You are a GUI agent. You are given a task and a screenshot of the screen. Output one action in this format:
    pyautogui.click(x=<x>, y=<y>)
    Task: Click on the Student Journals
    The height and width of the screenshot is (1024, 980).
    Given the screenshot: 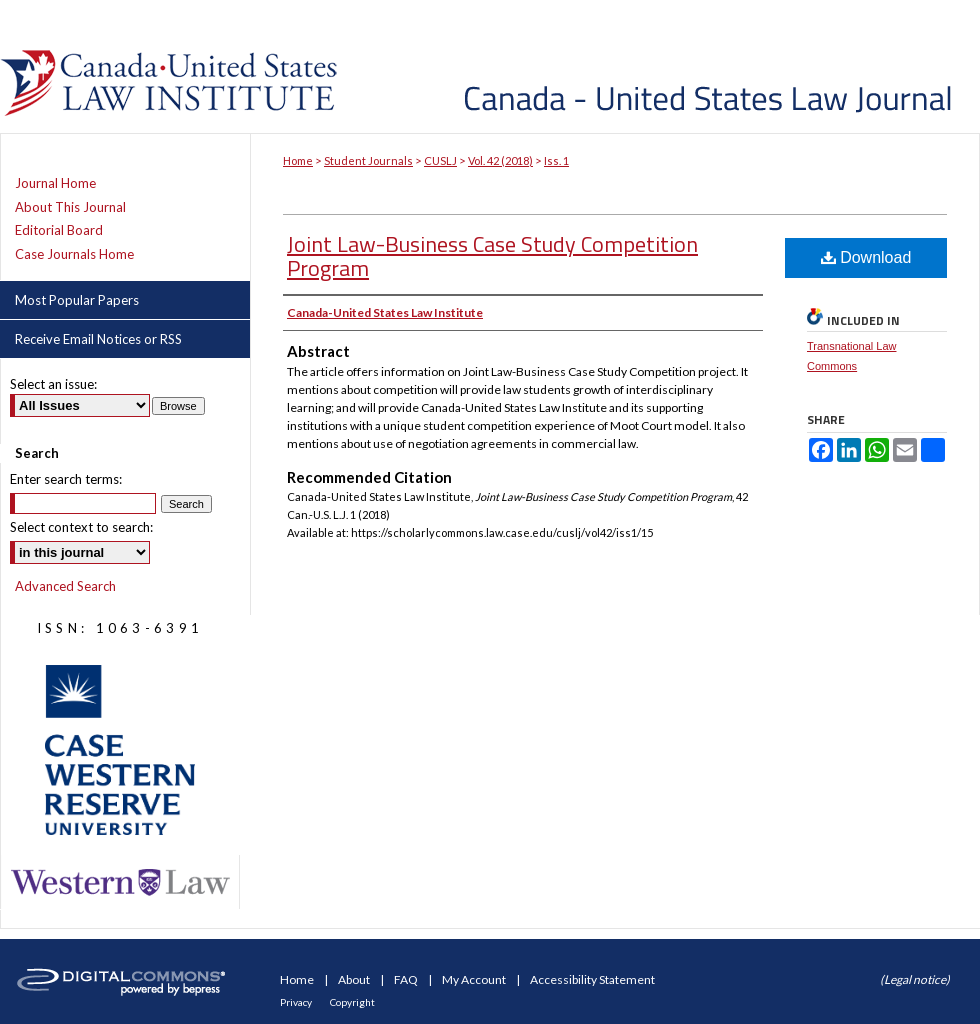 What is the action you would take?
    pyautogui.click(x=368, y=160)
    